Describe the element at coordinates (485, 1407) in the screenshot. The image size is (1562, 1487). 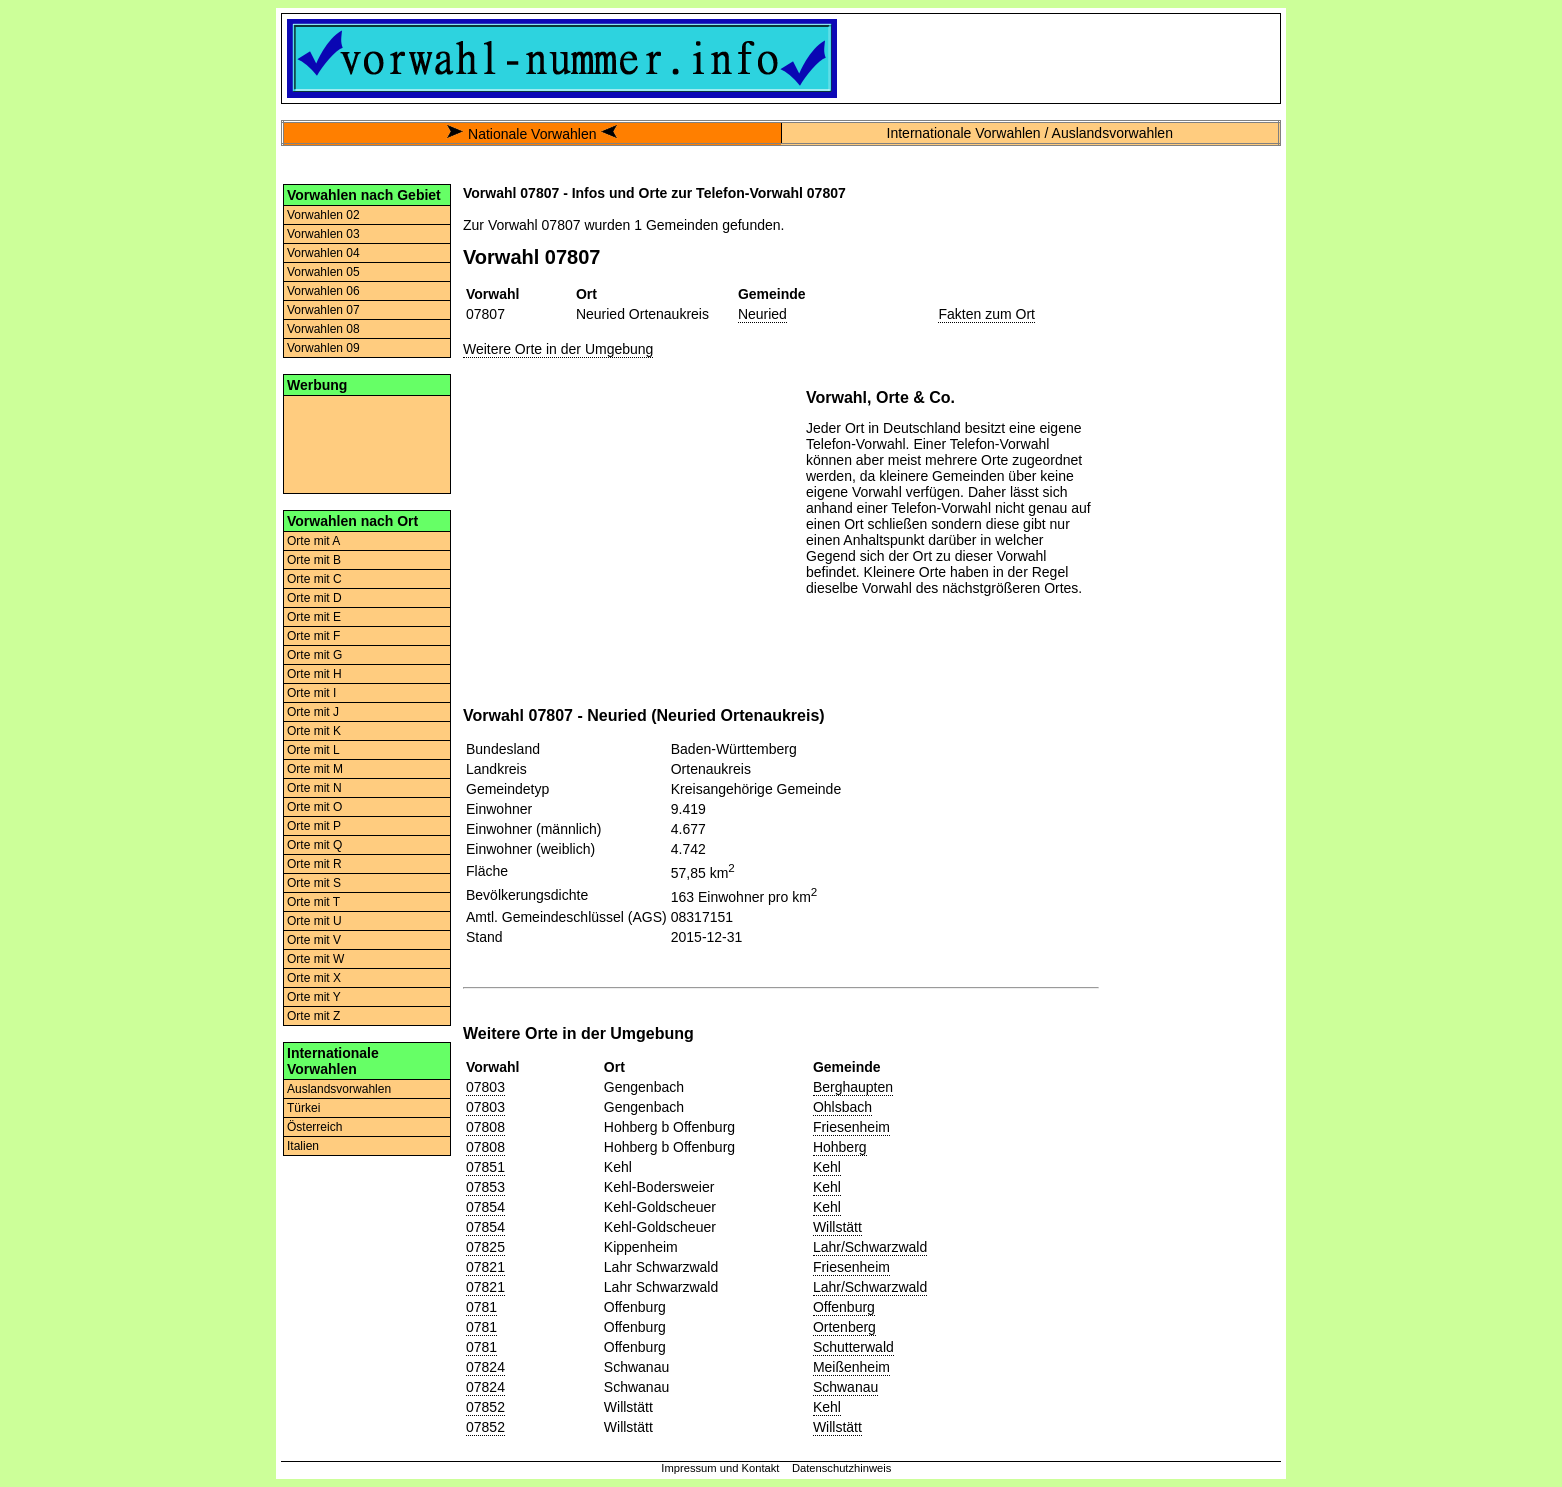
I see `07852` at that location.